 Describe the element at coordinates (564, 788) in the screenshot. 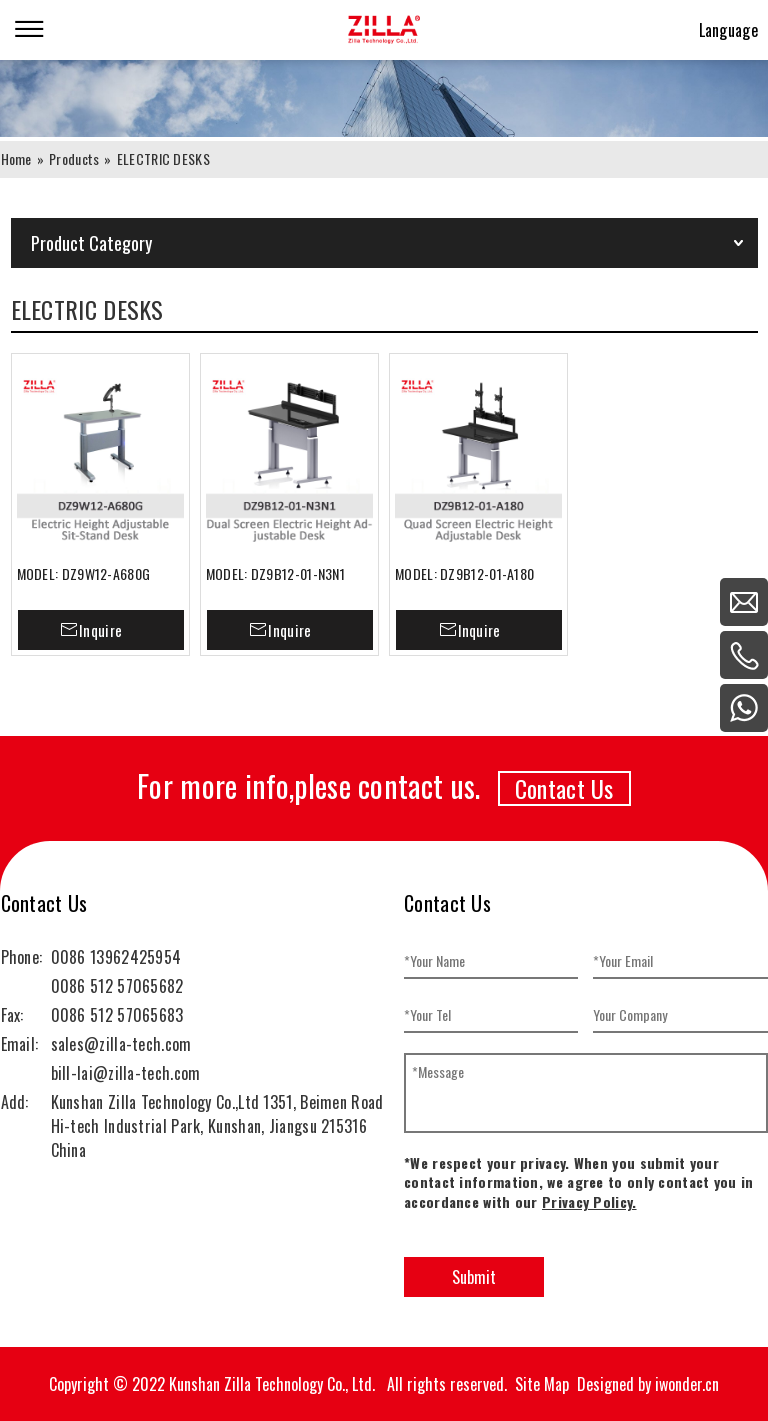

I see `Contact Us` at that location.